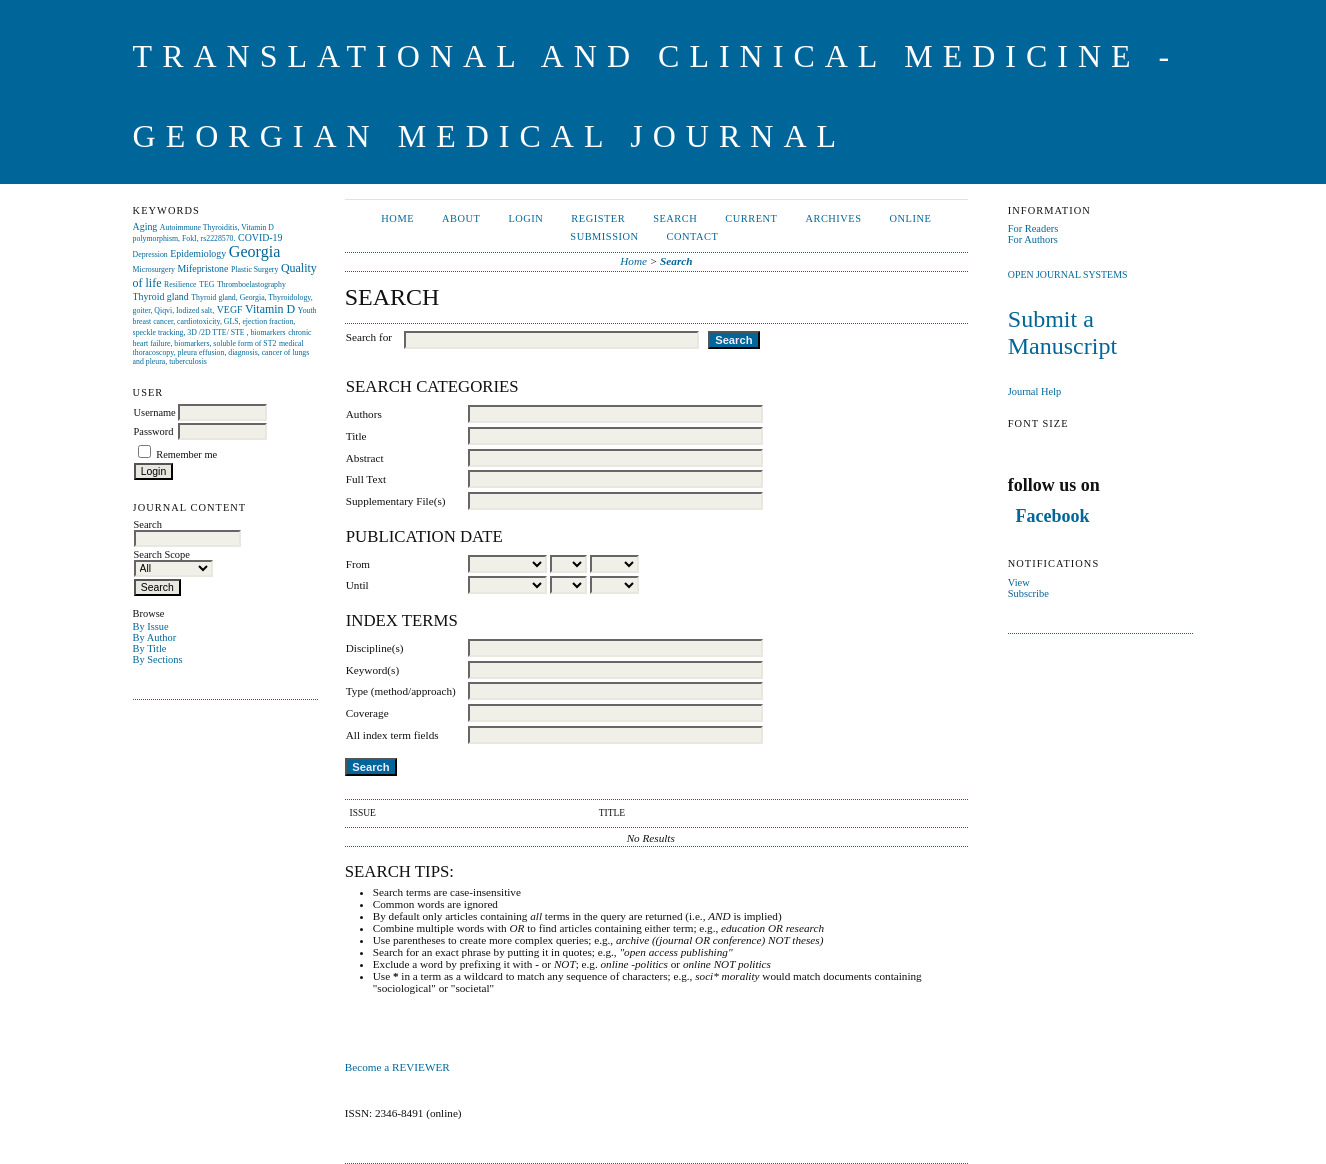 Image resolution: width=1326 pixels, height=1164 pixels. Describe the element at coordinates (392, 735) in the screenshot. I see `All index term fields` at that location.